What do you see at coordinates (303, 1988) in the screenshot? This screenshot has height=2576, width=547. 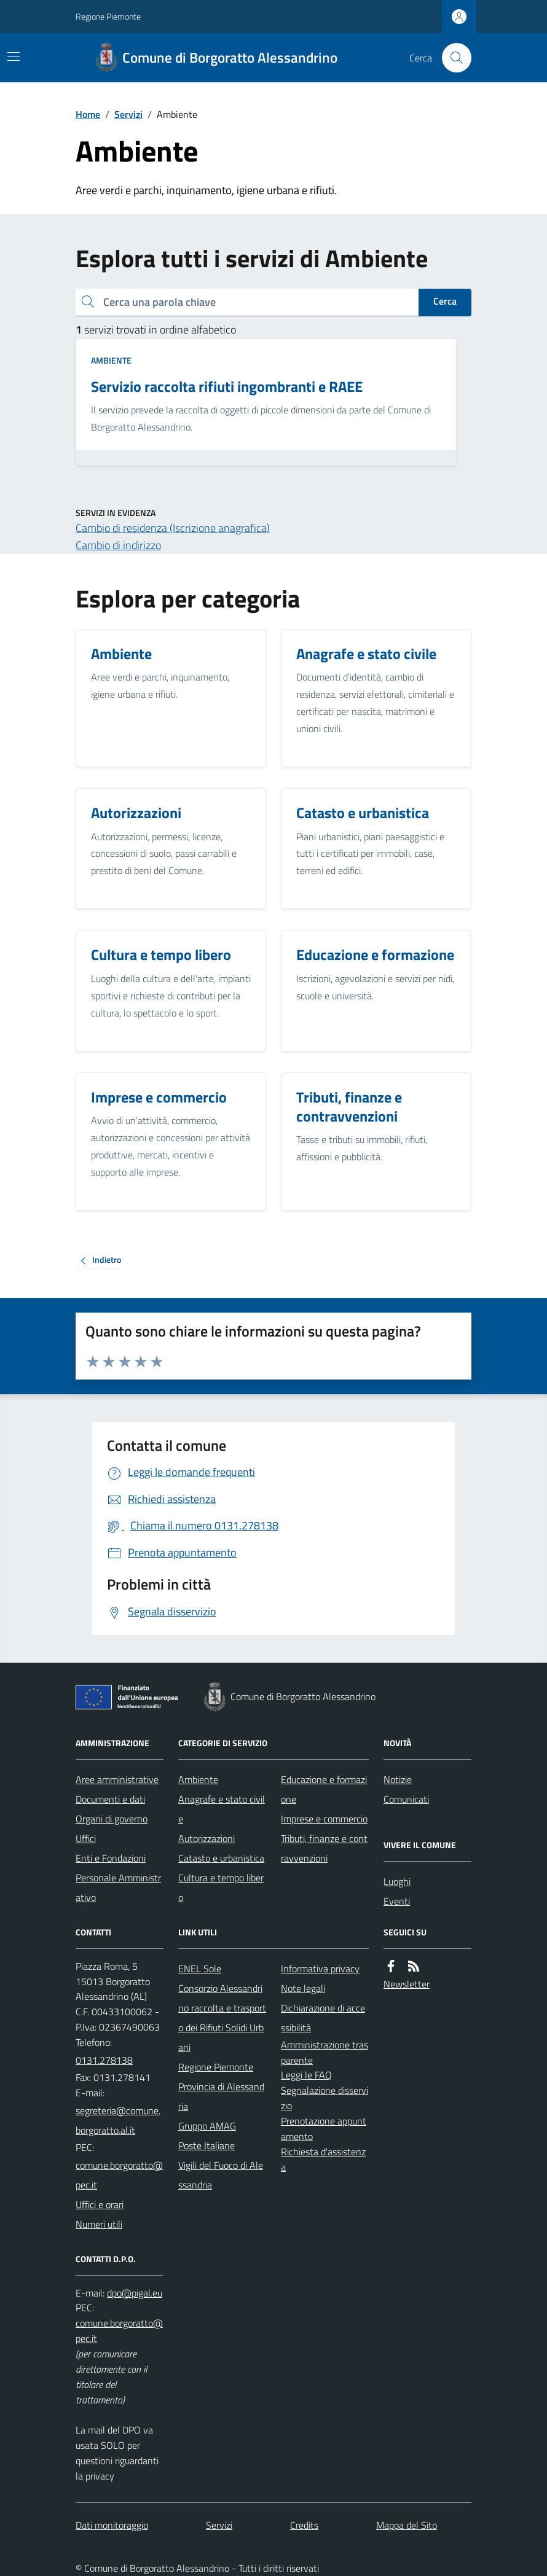 I see `Note legali` at bounding box center [303, 1988].